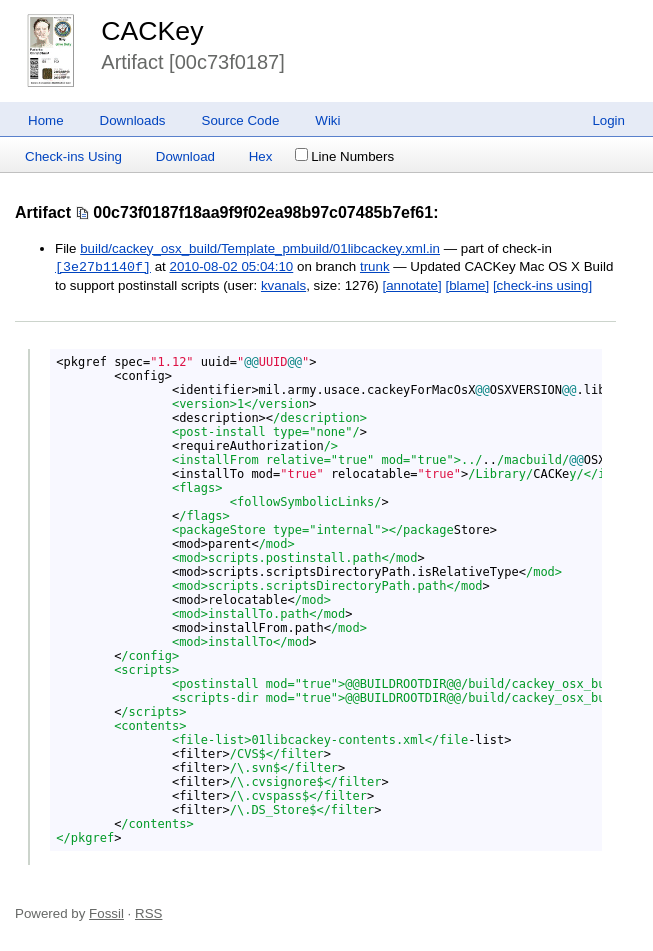  I want to click on trunk, so click(375, 267).